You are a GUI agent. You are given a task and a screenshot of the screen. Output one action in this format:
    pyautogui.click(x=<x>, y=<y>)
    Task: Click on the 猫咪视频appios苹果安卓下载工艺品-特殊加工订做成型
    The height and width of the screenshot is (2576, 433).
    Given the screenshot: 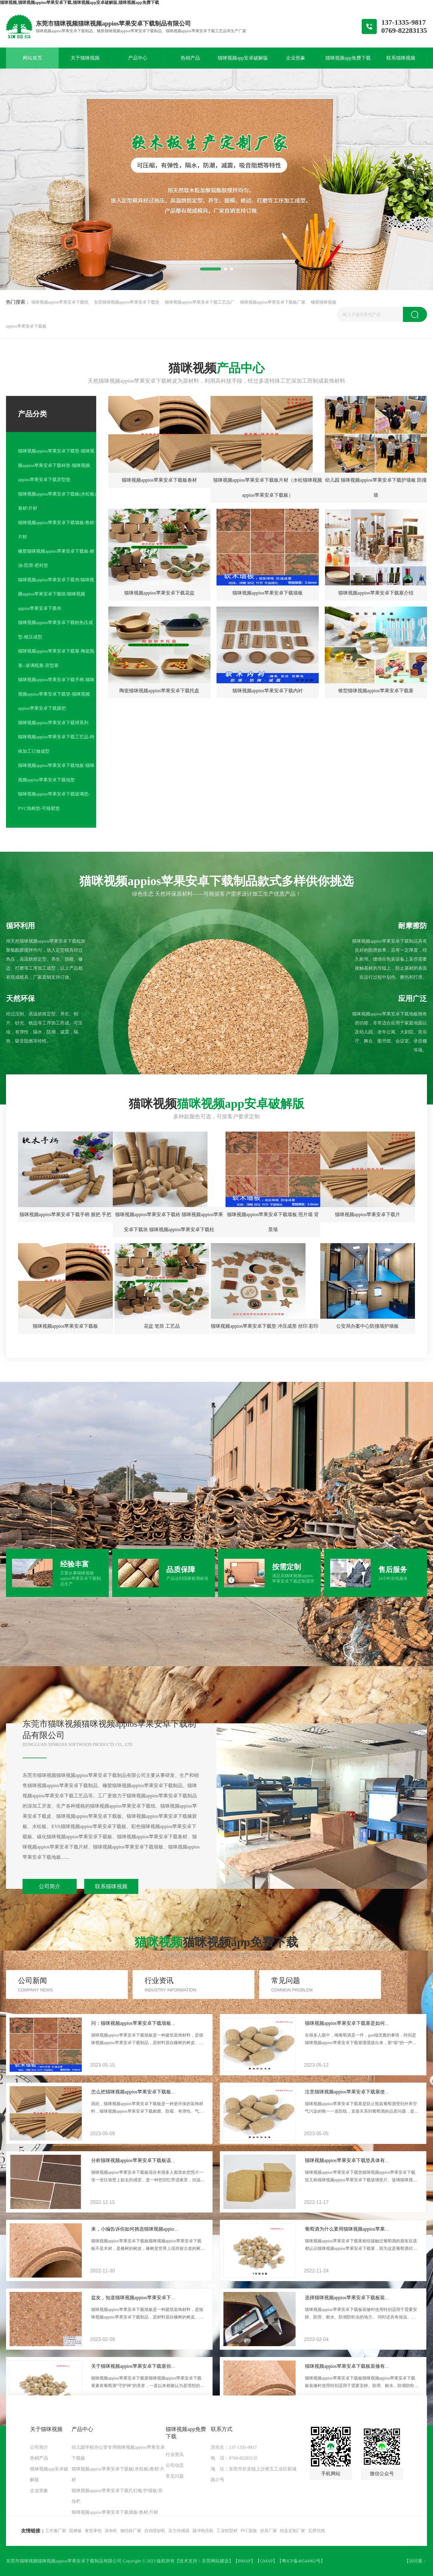 What is the action you would take?
    pyautogui.click(x=56, y=744)
    